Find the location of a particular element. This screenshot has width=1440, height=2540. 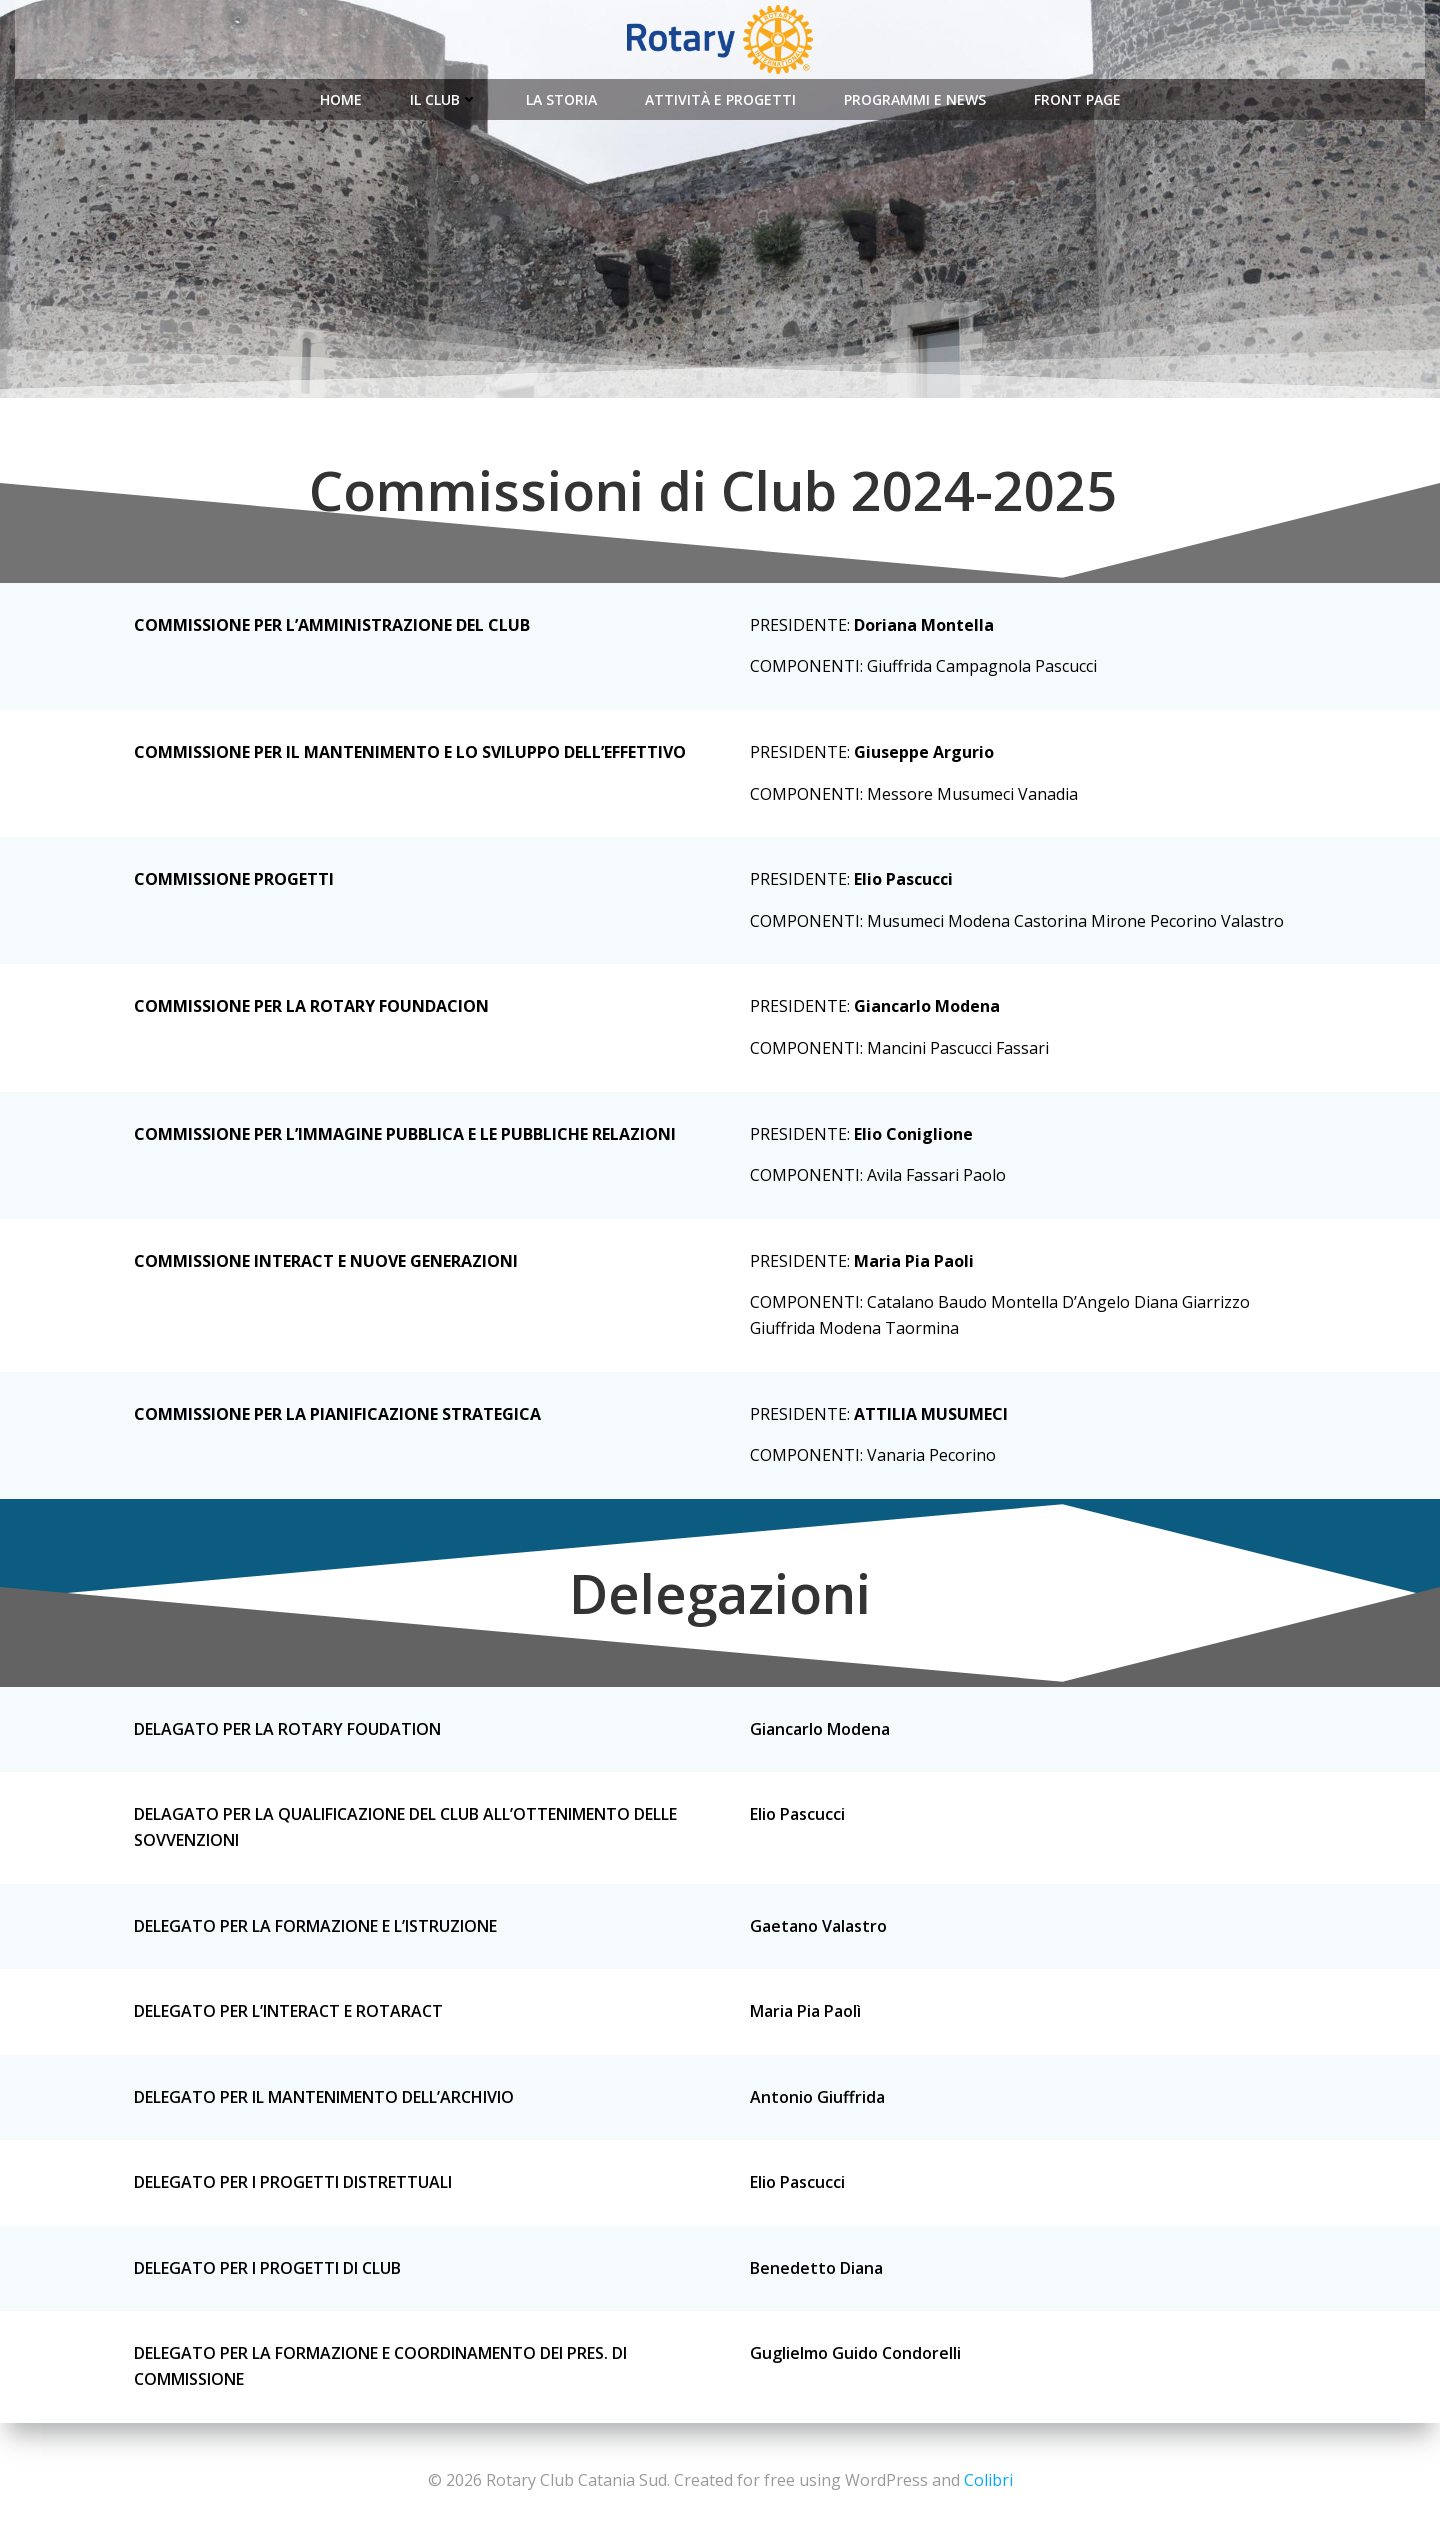

Programmi e News is located at coordinates (915, 99).